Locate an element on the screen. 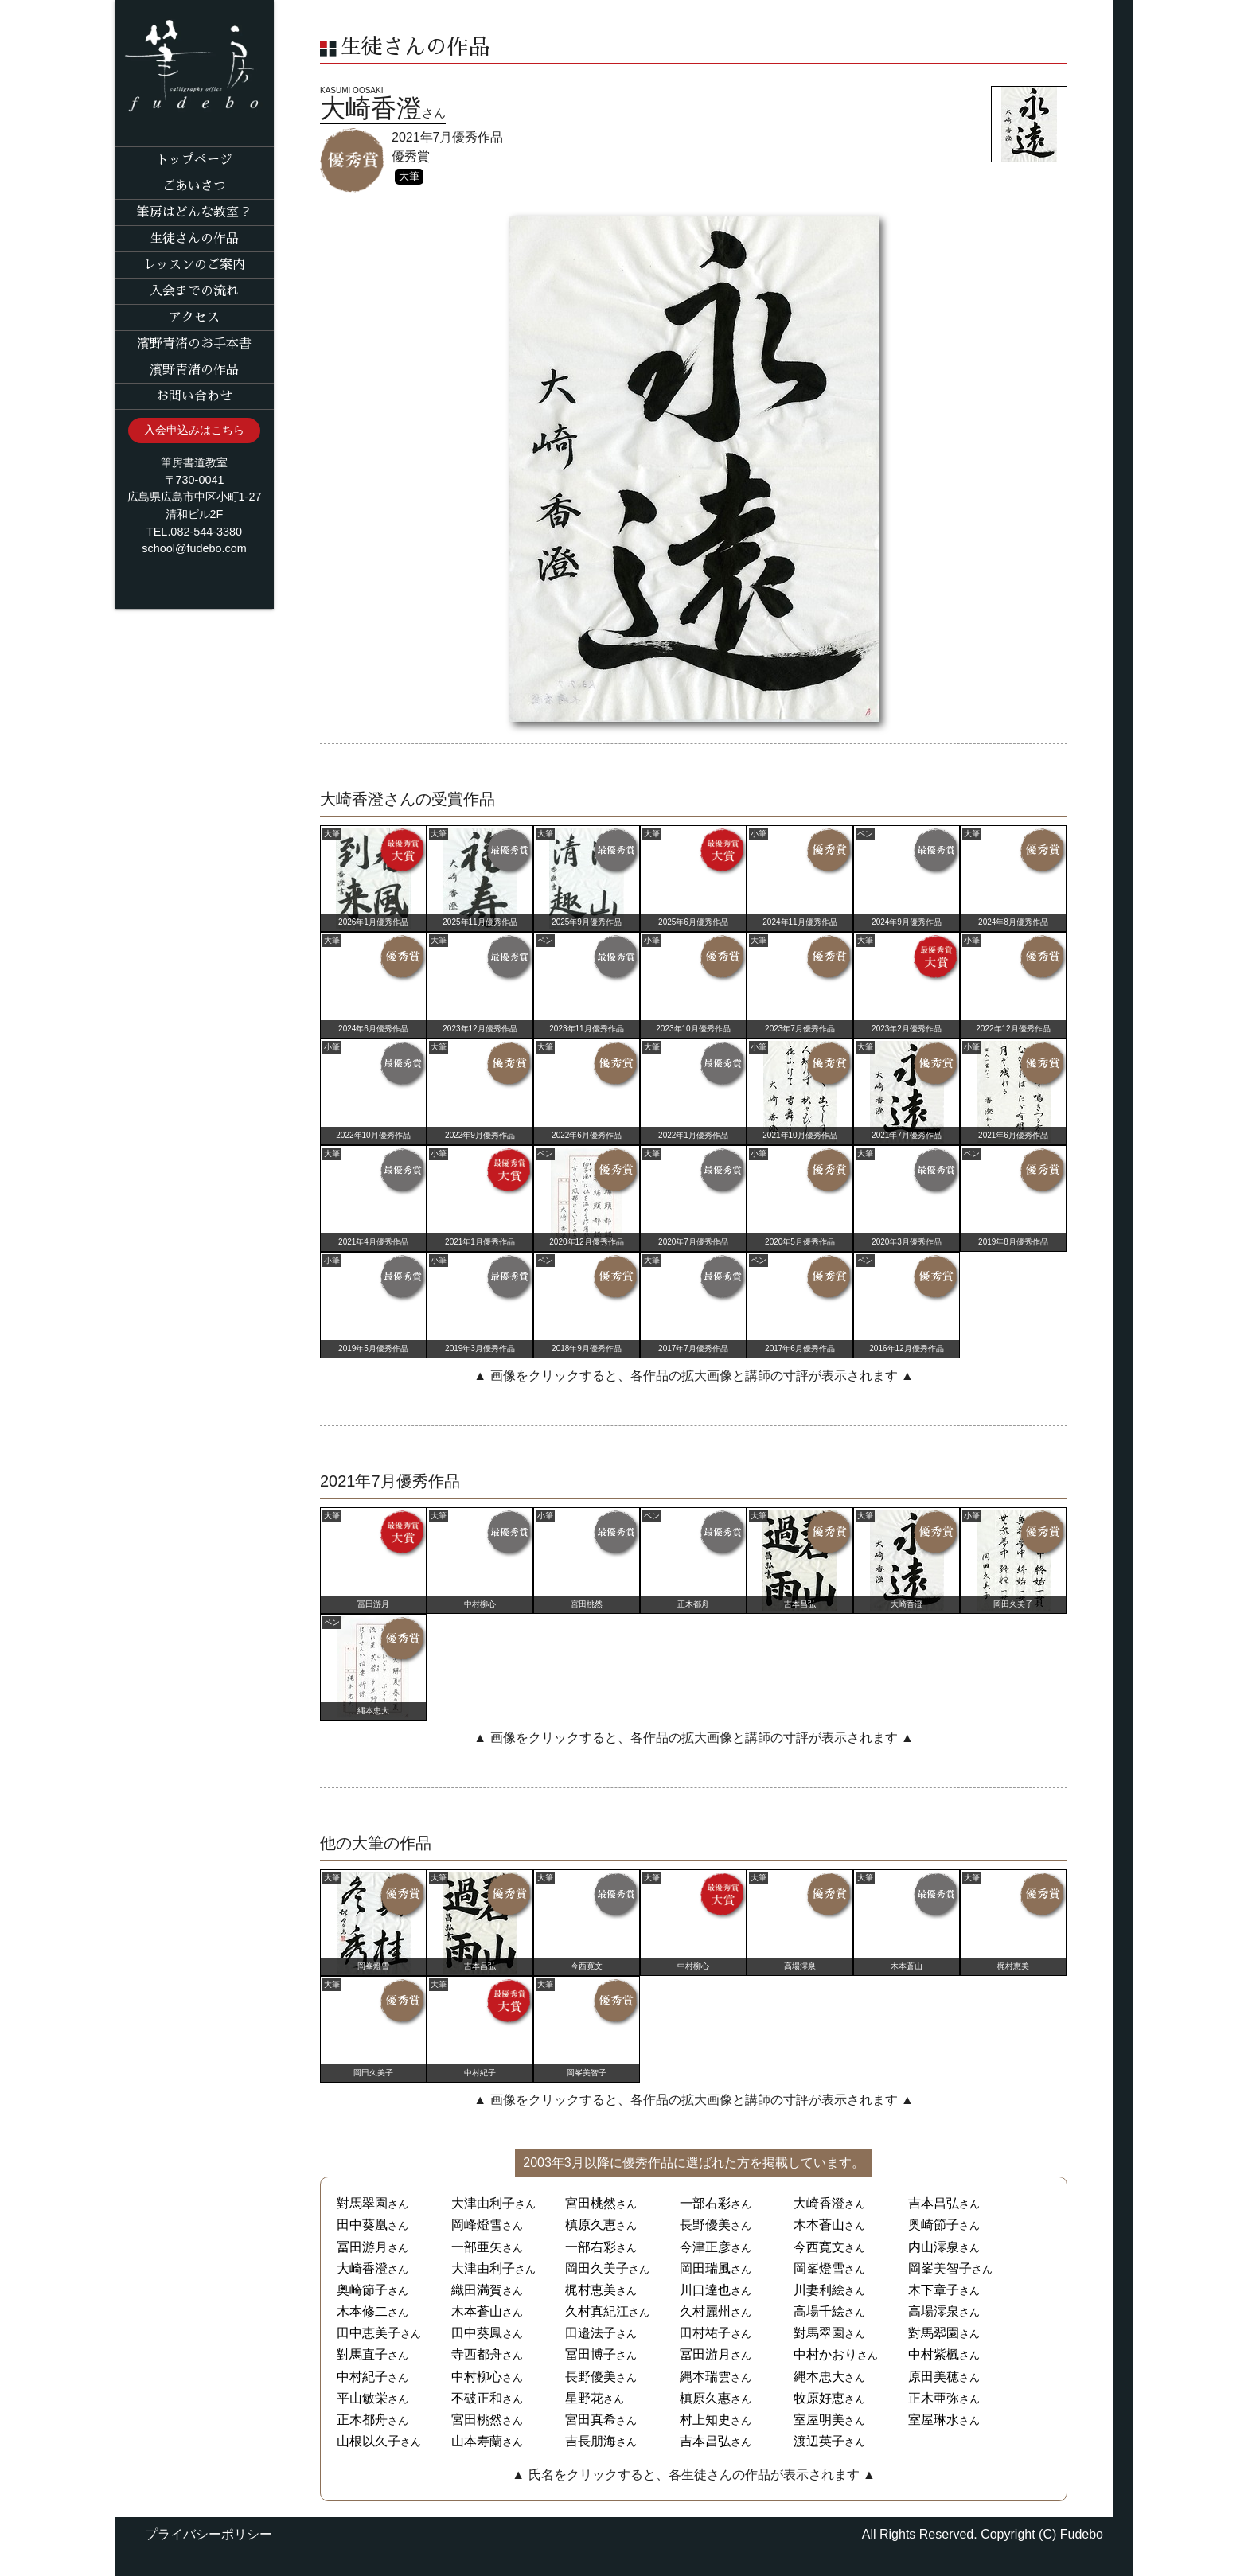  冨田博子 is located at coordinates (590, 2354).